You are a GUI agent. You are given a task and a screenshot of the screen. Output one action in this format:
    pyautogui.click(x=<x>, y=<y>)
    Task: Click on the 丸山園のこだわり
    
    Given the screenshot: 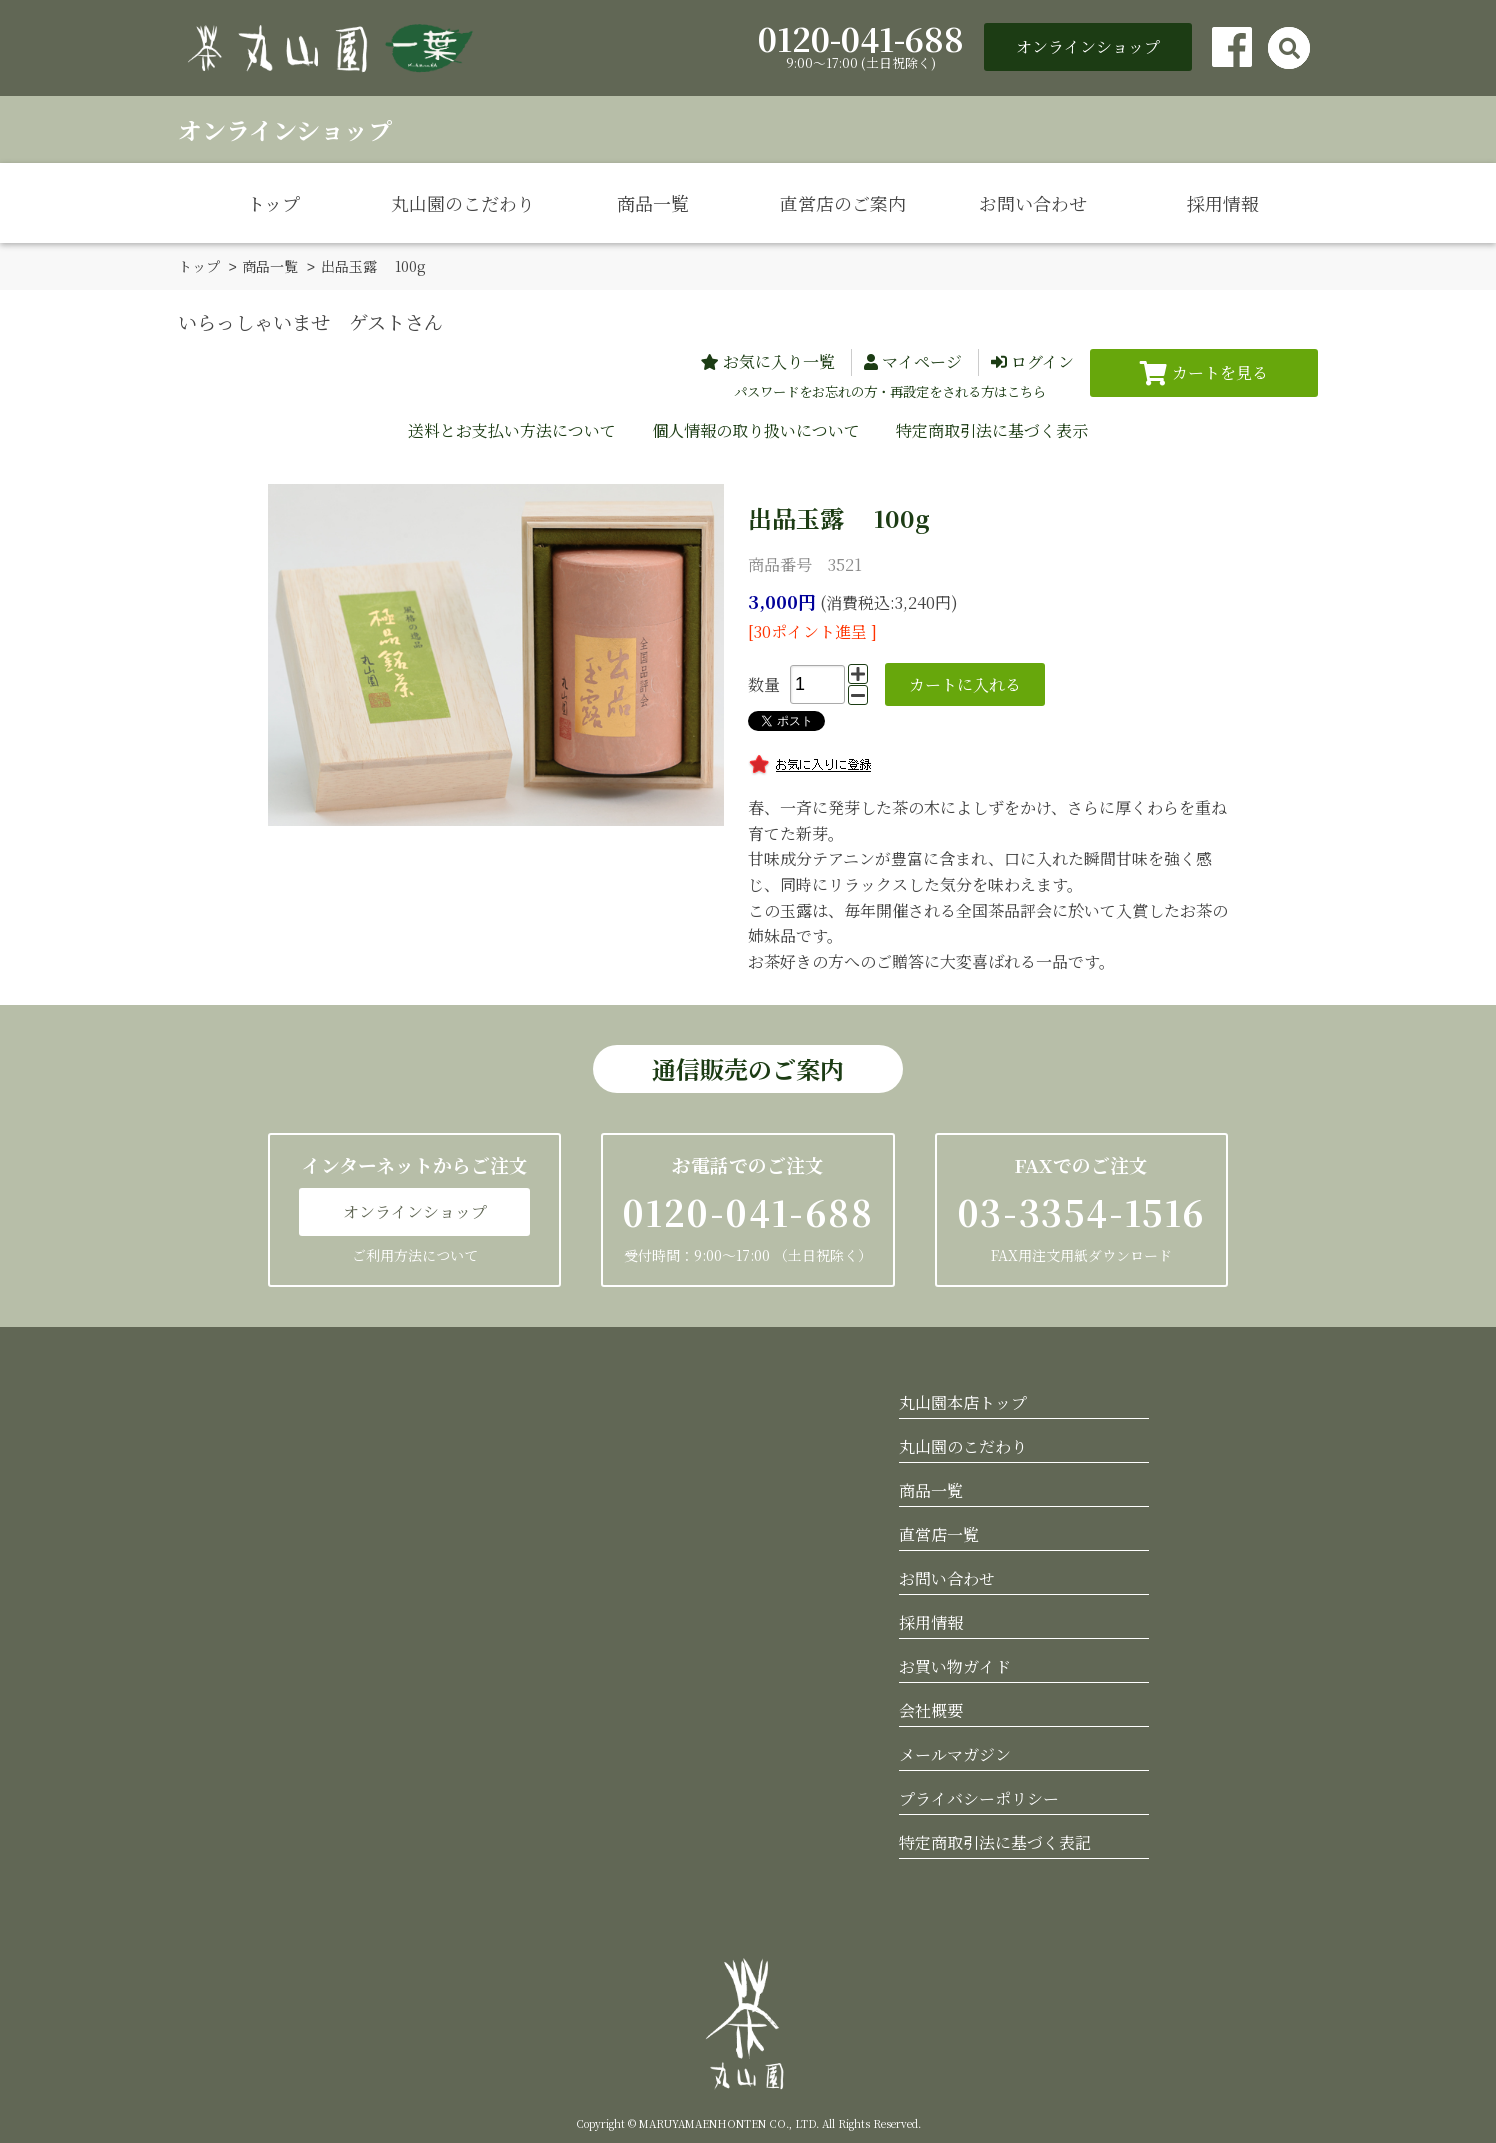 What is the action you would take?
    pyautogui.click(x=463, y=203)
    